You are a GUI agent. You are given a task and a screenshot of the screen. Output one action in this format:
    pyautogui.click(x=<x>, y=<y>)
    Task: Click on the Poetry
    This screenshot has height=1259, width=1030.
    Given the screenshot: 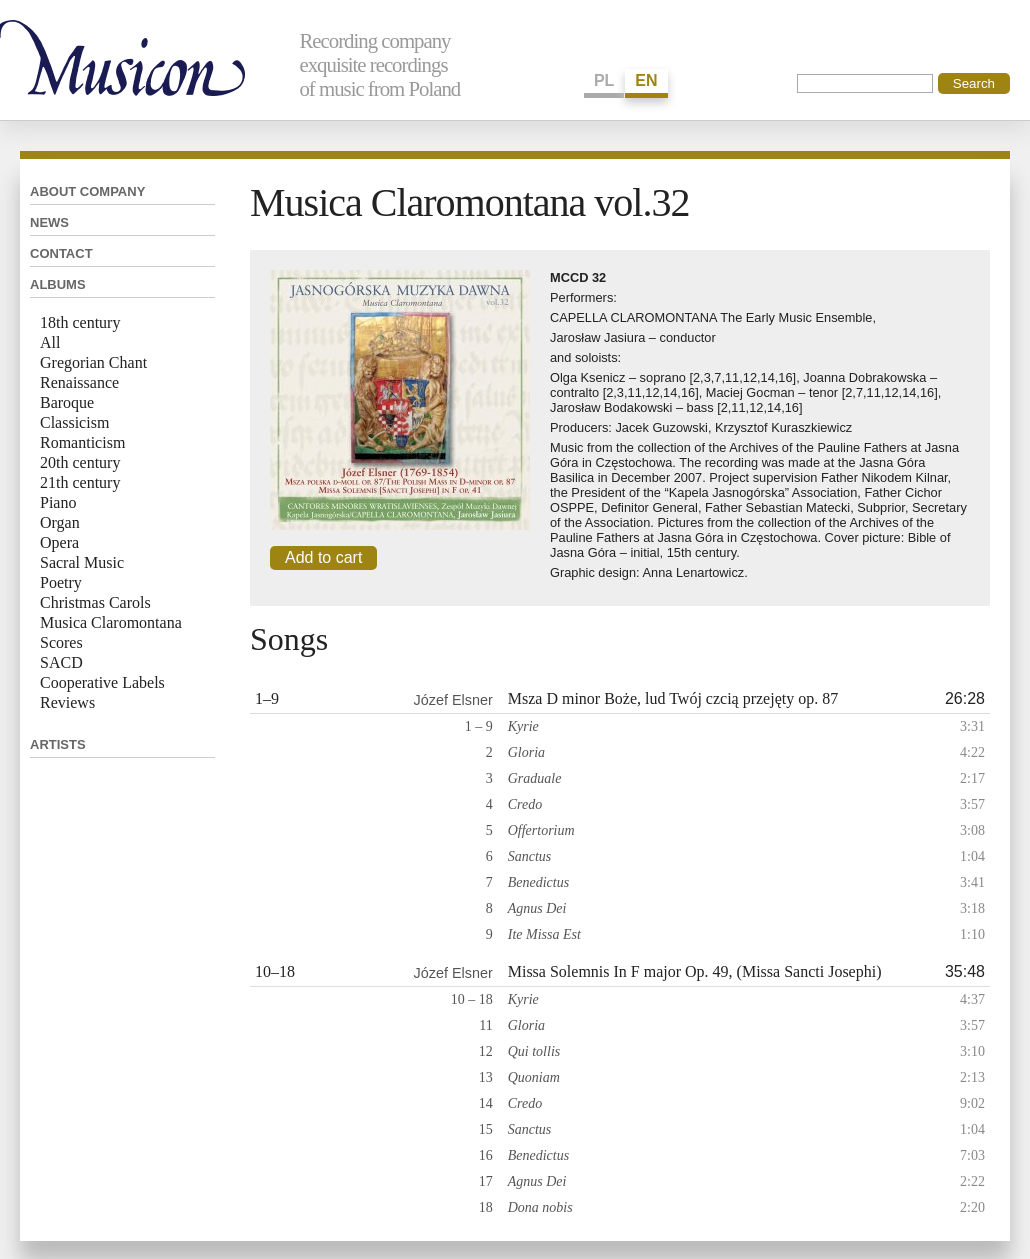 What is the action you would take?
    pyautogui.click(x=61, y=582)
    